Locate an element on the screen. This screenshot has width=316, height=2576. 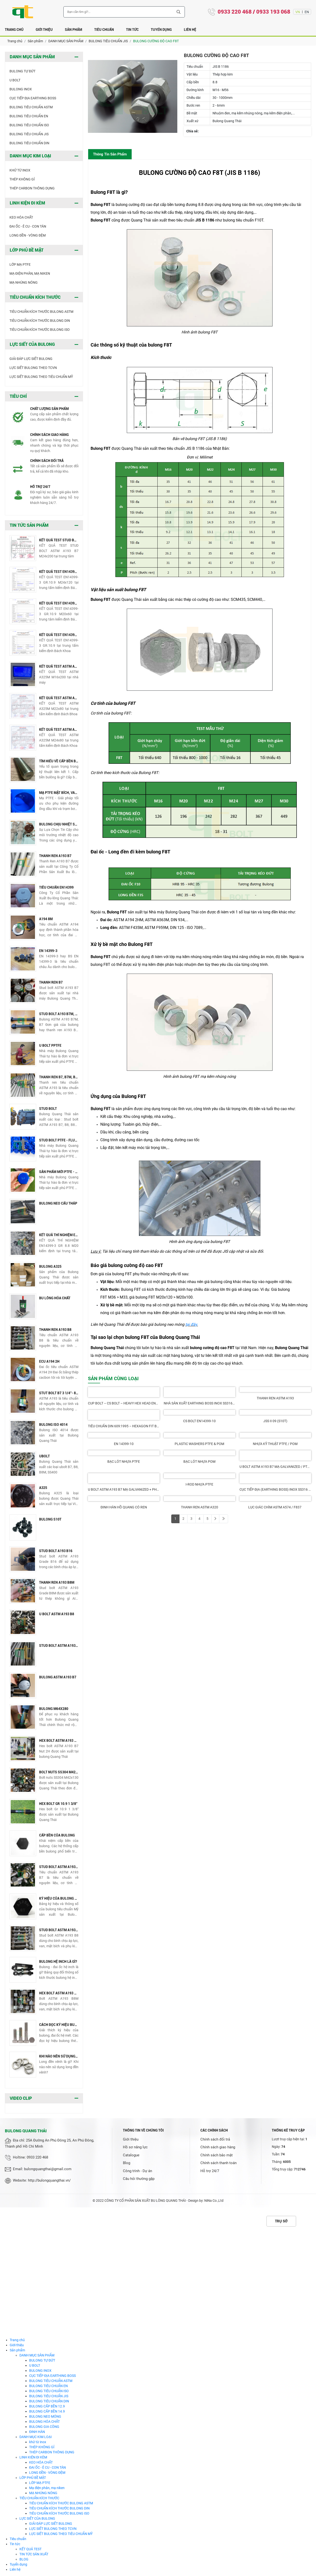
BULONG TIÊU CHUẨN JIS is located at coordinates (29, 134).